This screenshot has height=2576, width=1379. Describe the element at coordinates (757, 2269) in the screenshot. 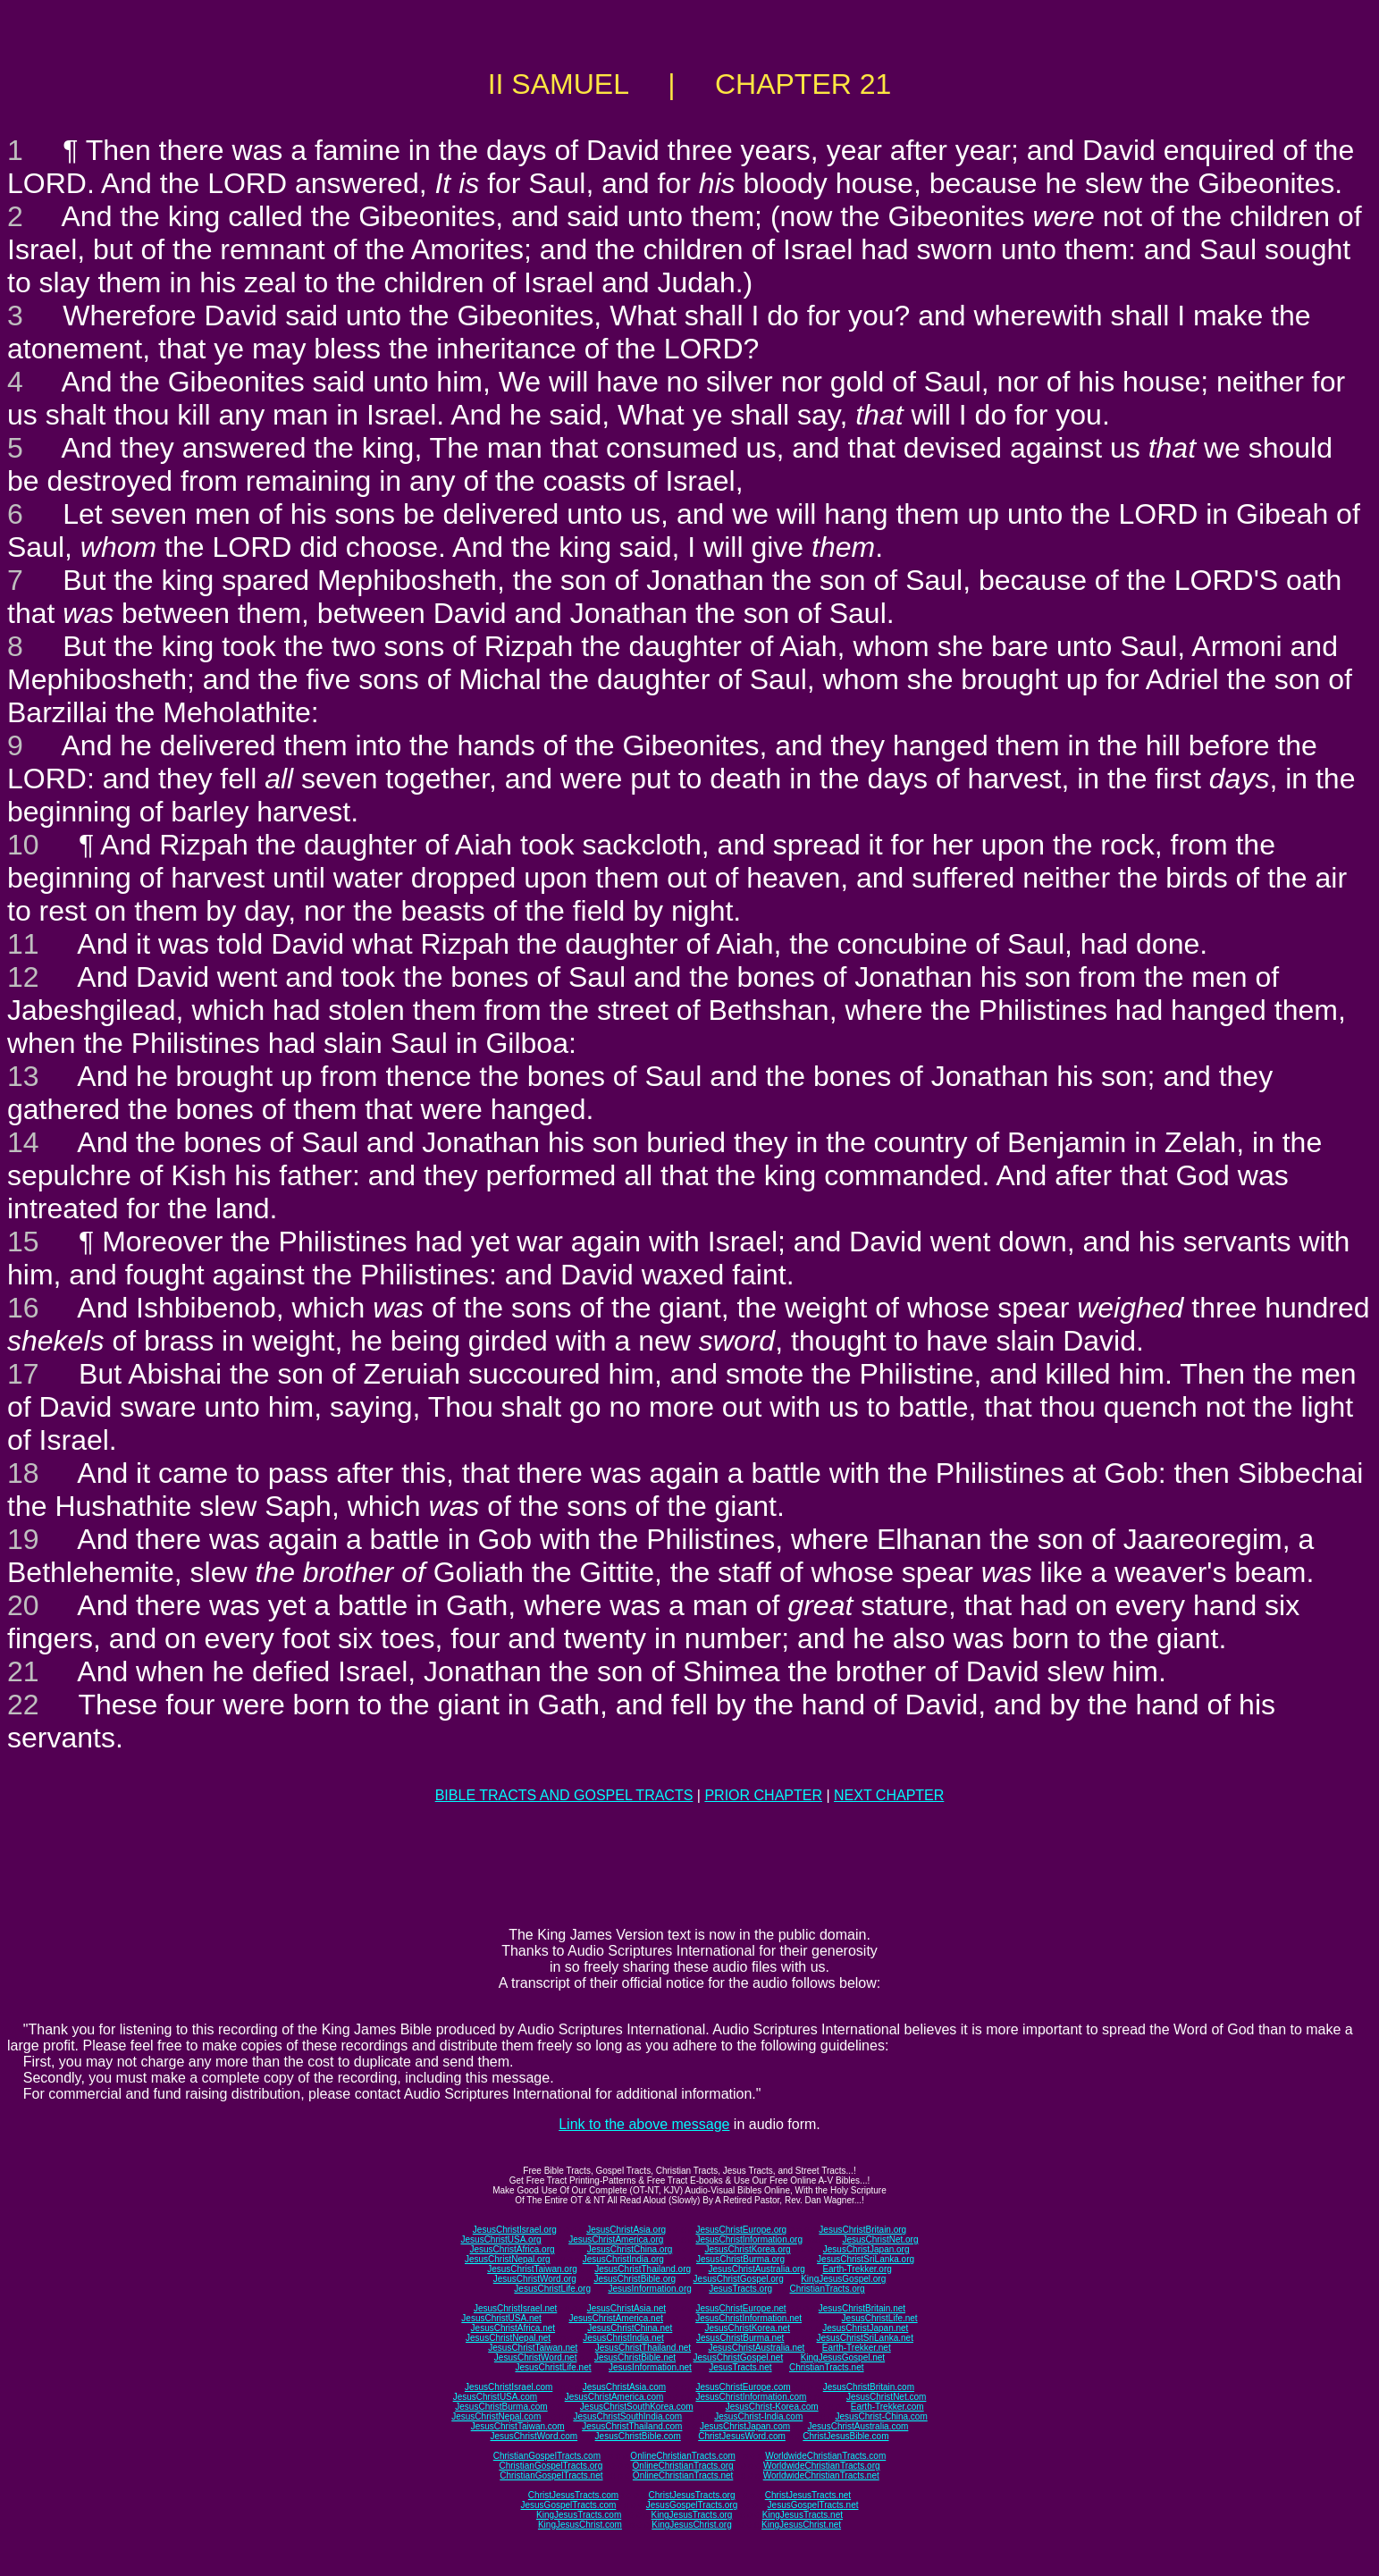

I see `JesusChristAustralia.org` at that location.